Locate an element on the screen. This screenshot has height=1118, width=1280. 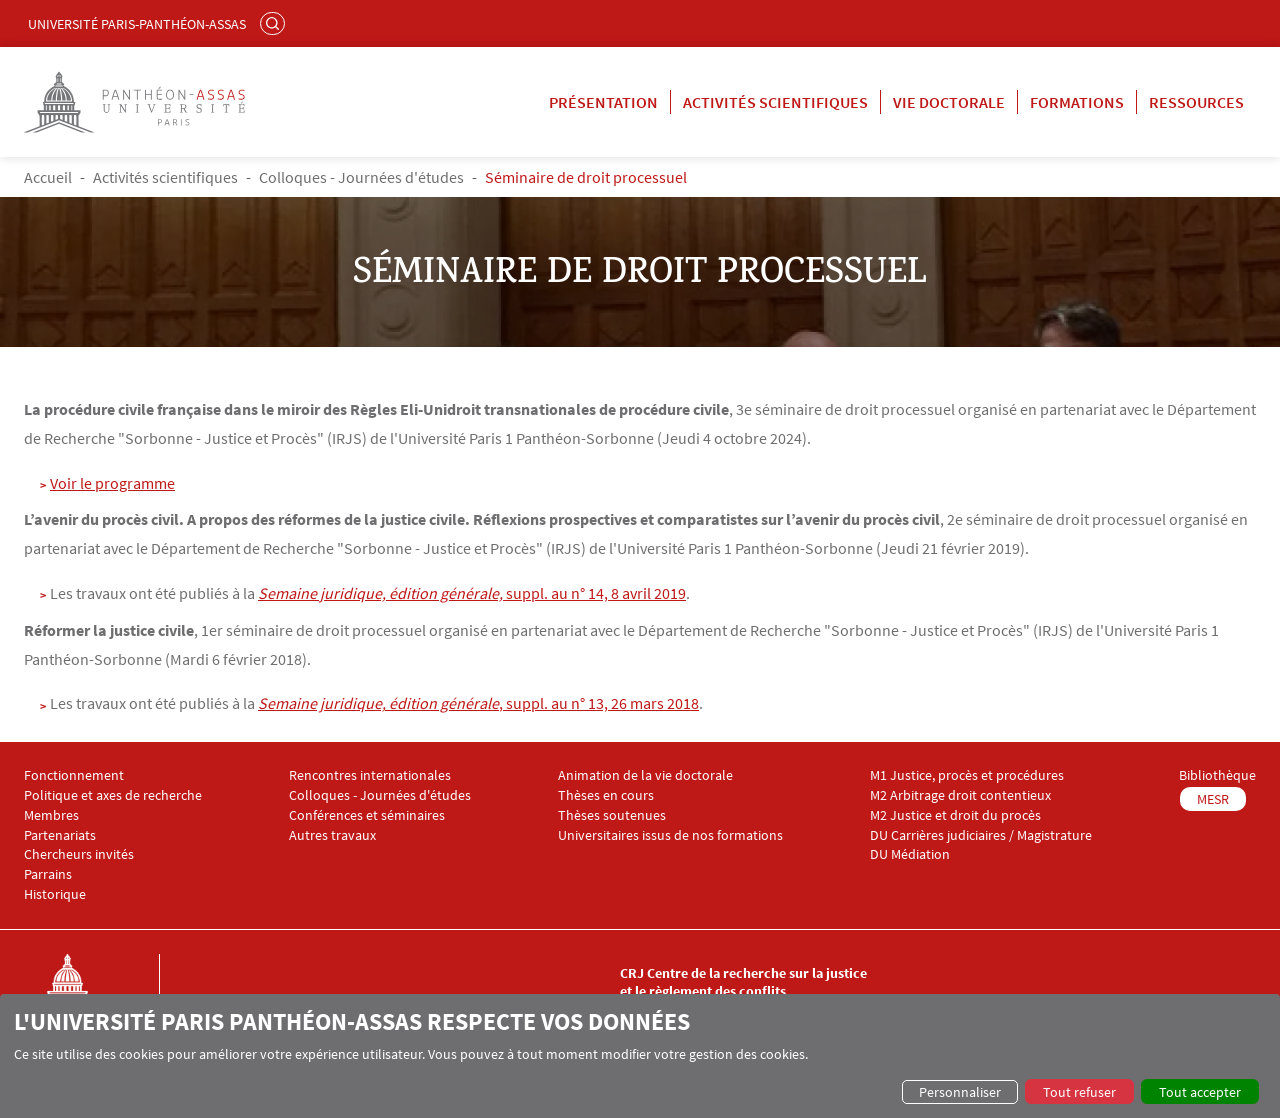
Politique et axes de recherche is located at coordinates (113, 795).